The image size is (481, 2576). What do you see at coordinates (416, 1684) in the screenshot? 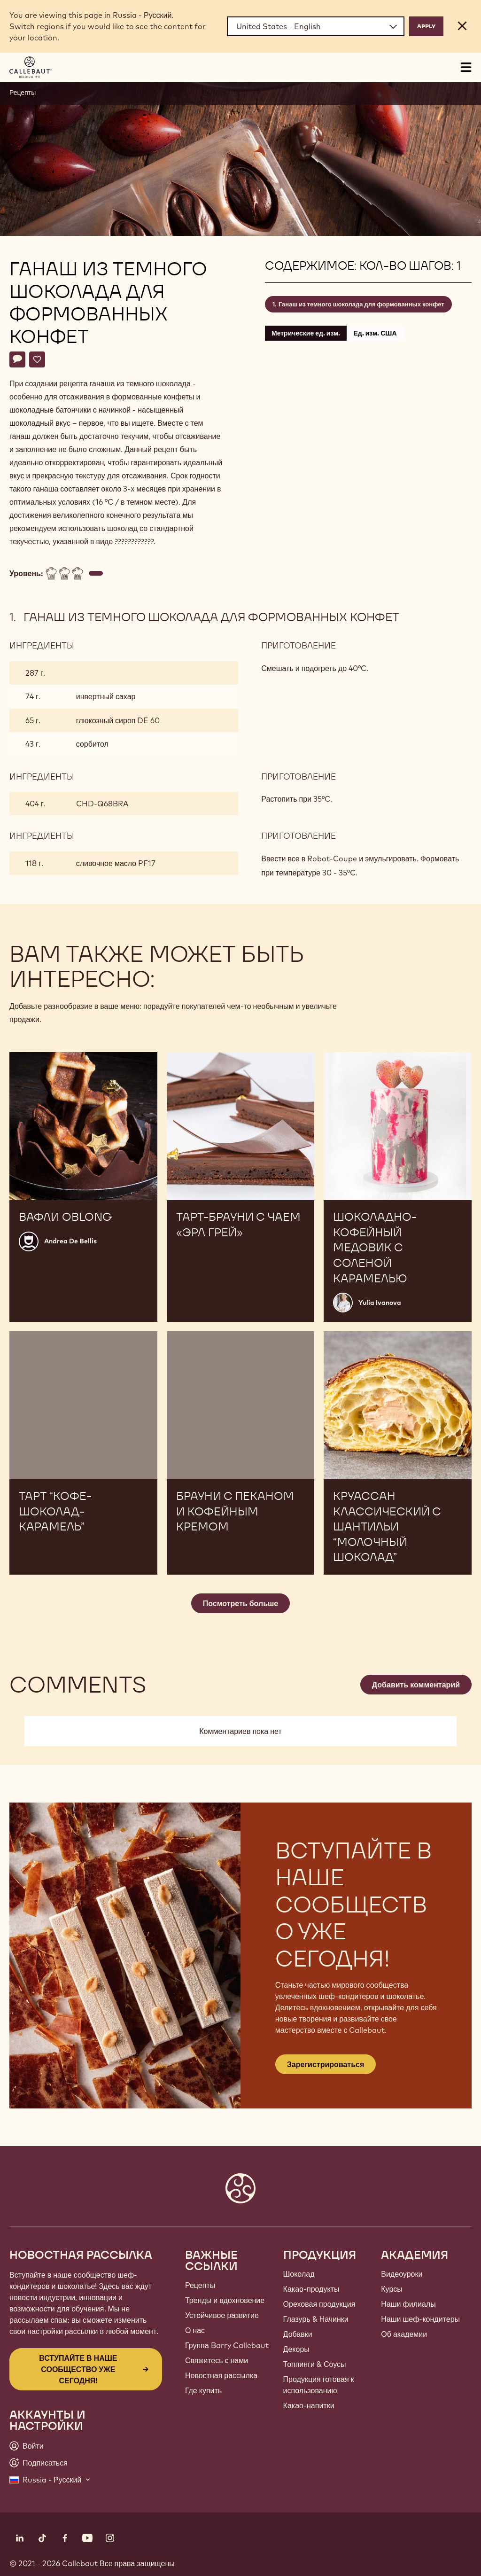
I see `Добавить комментарий` at bounding box center [416, 1684].